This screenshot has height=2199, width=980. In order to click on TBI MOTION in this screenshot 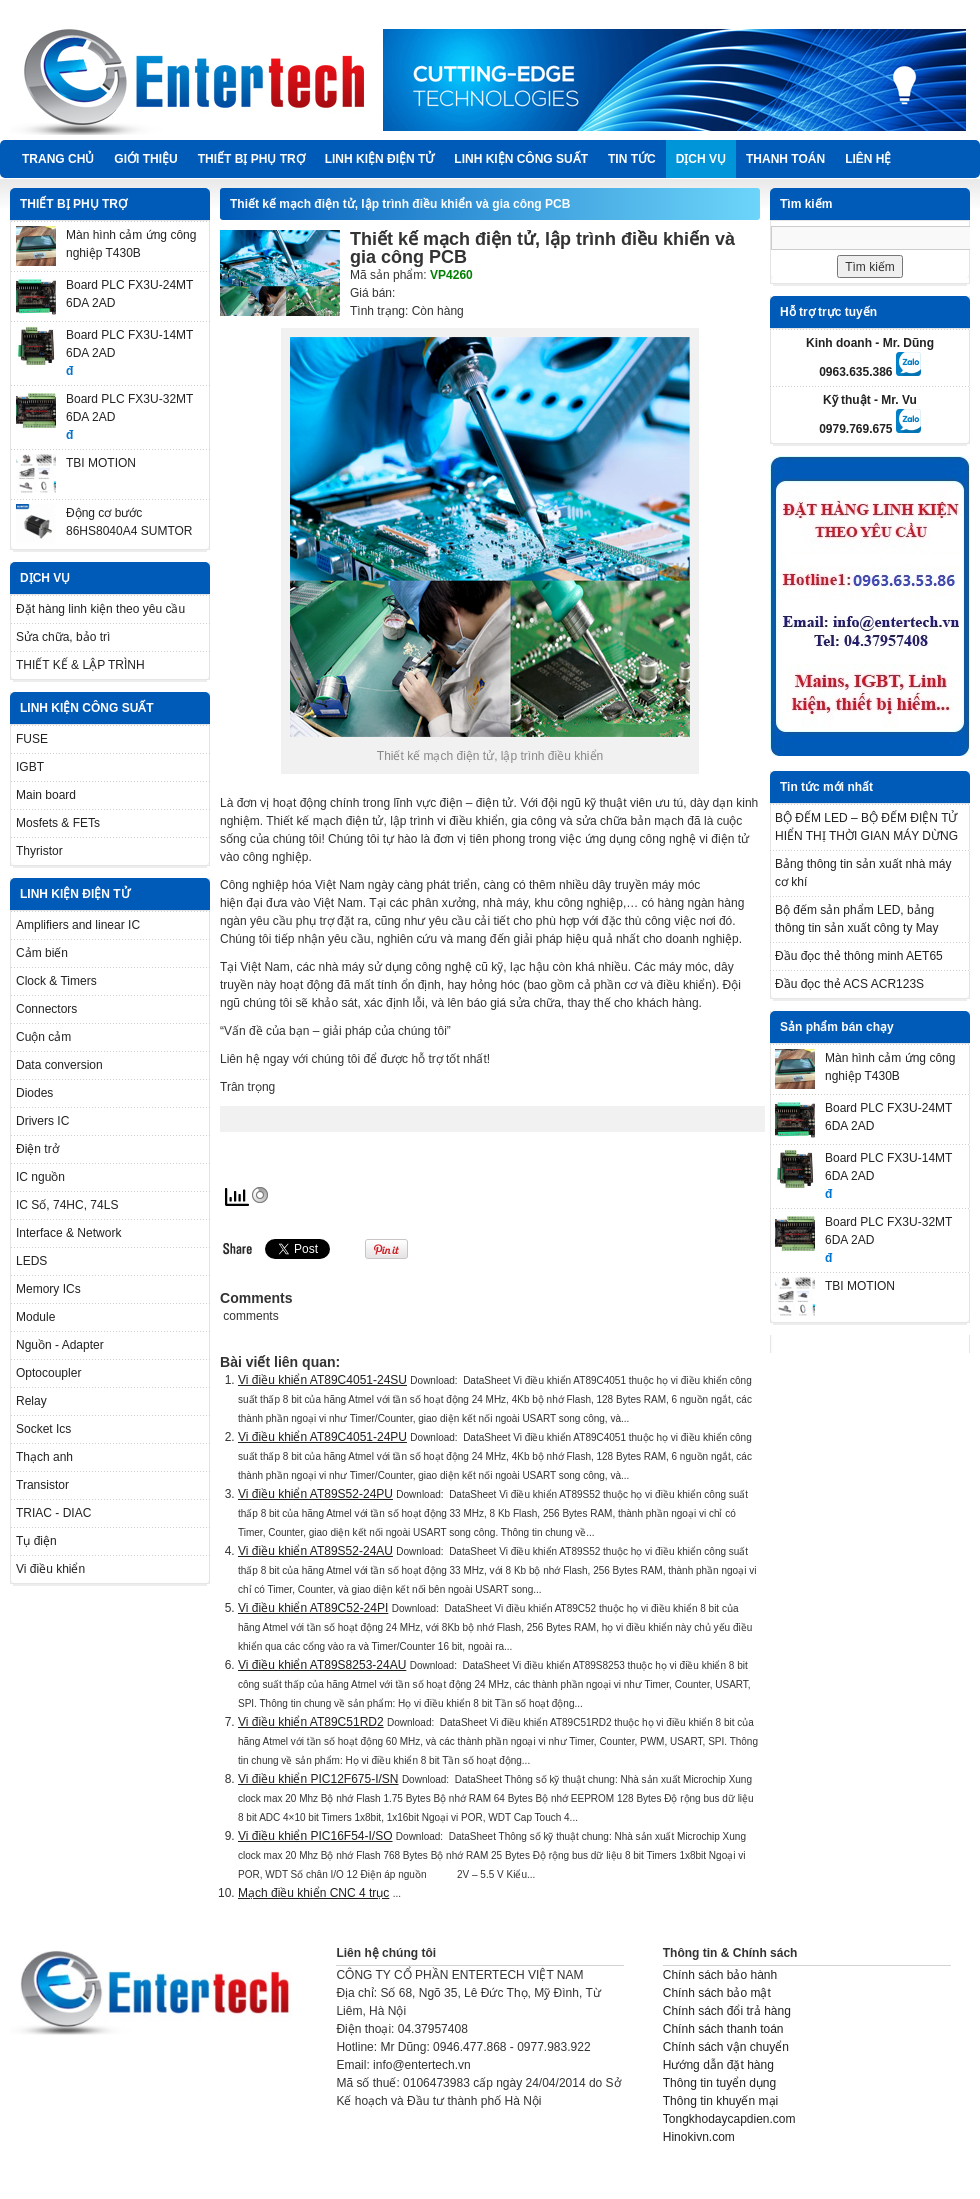, I will do `click(101, 463)`.